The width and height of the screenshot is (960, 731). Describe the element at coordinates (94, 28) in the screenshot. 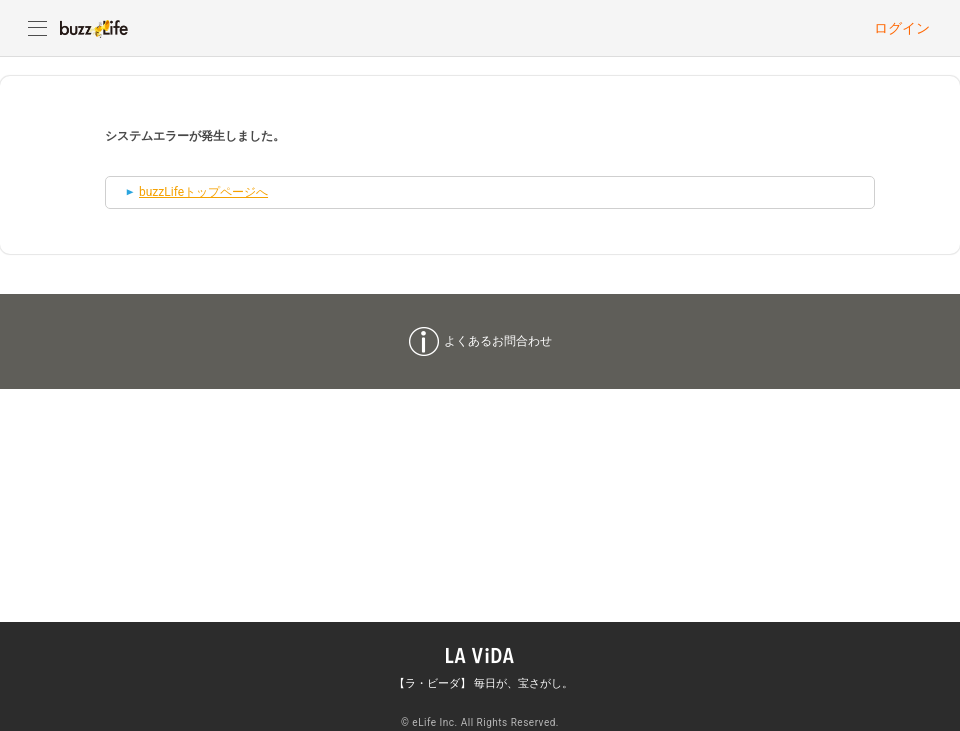

I see `buzzLife` at that location.